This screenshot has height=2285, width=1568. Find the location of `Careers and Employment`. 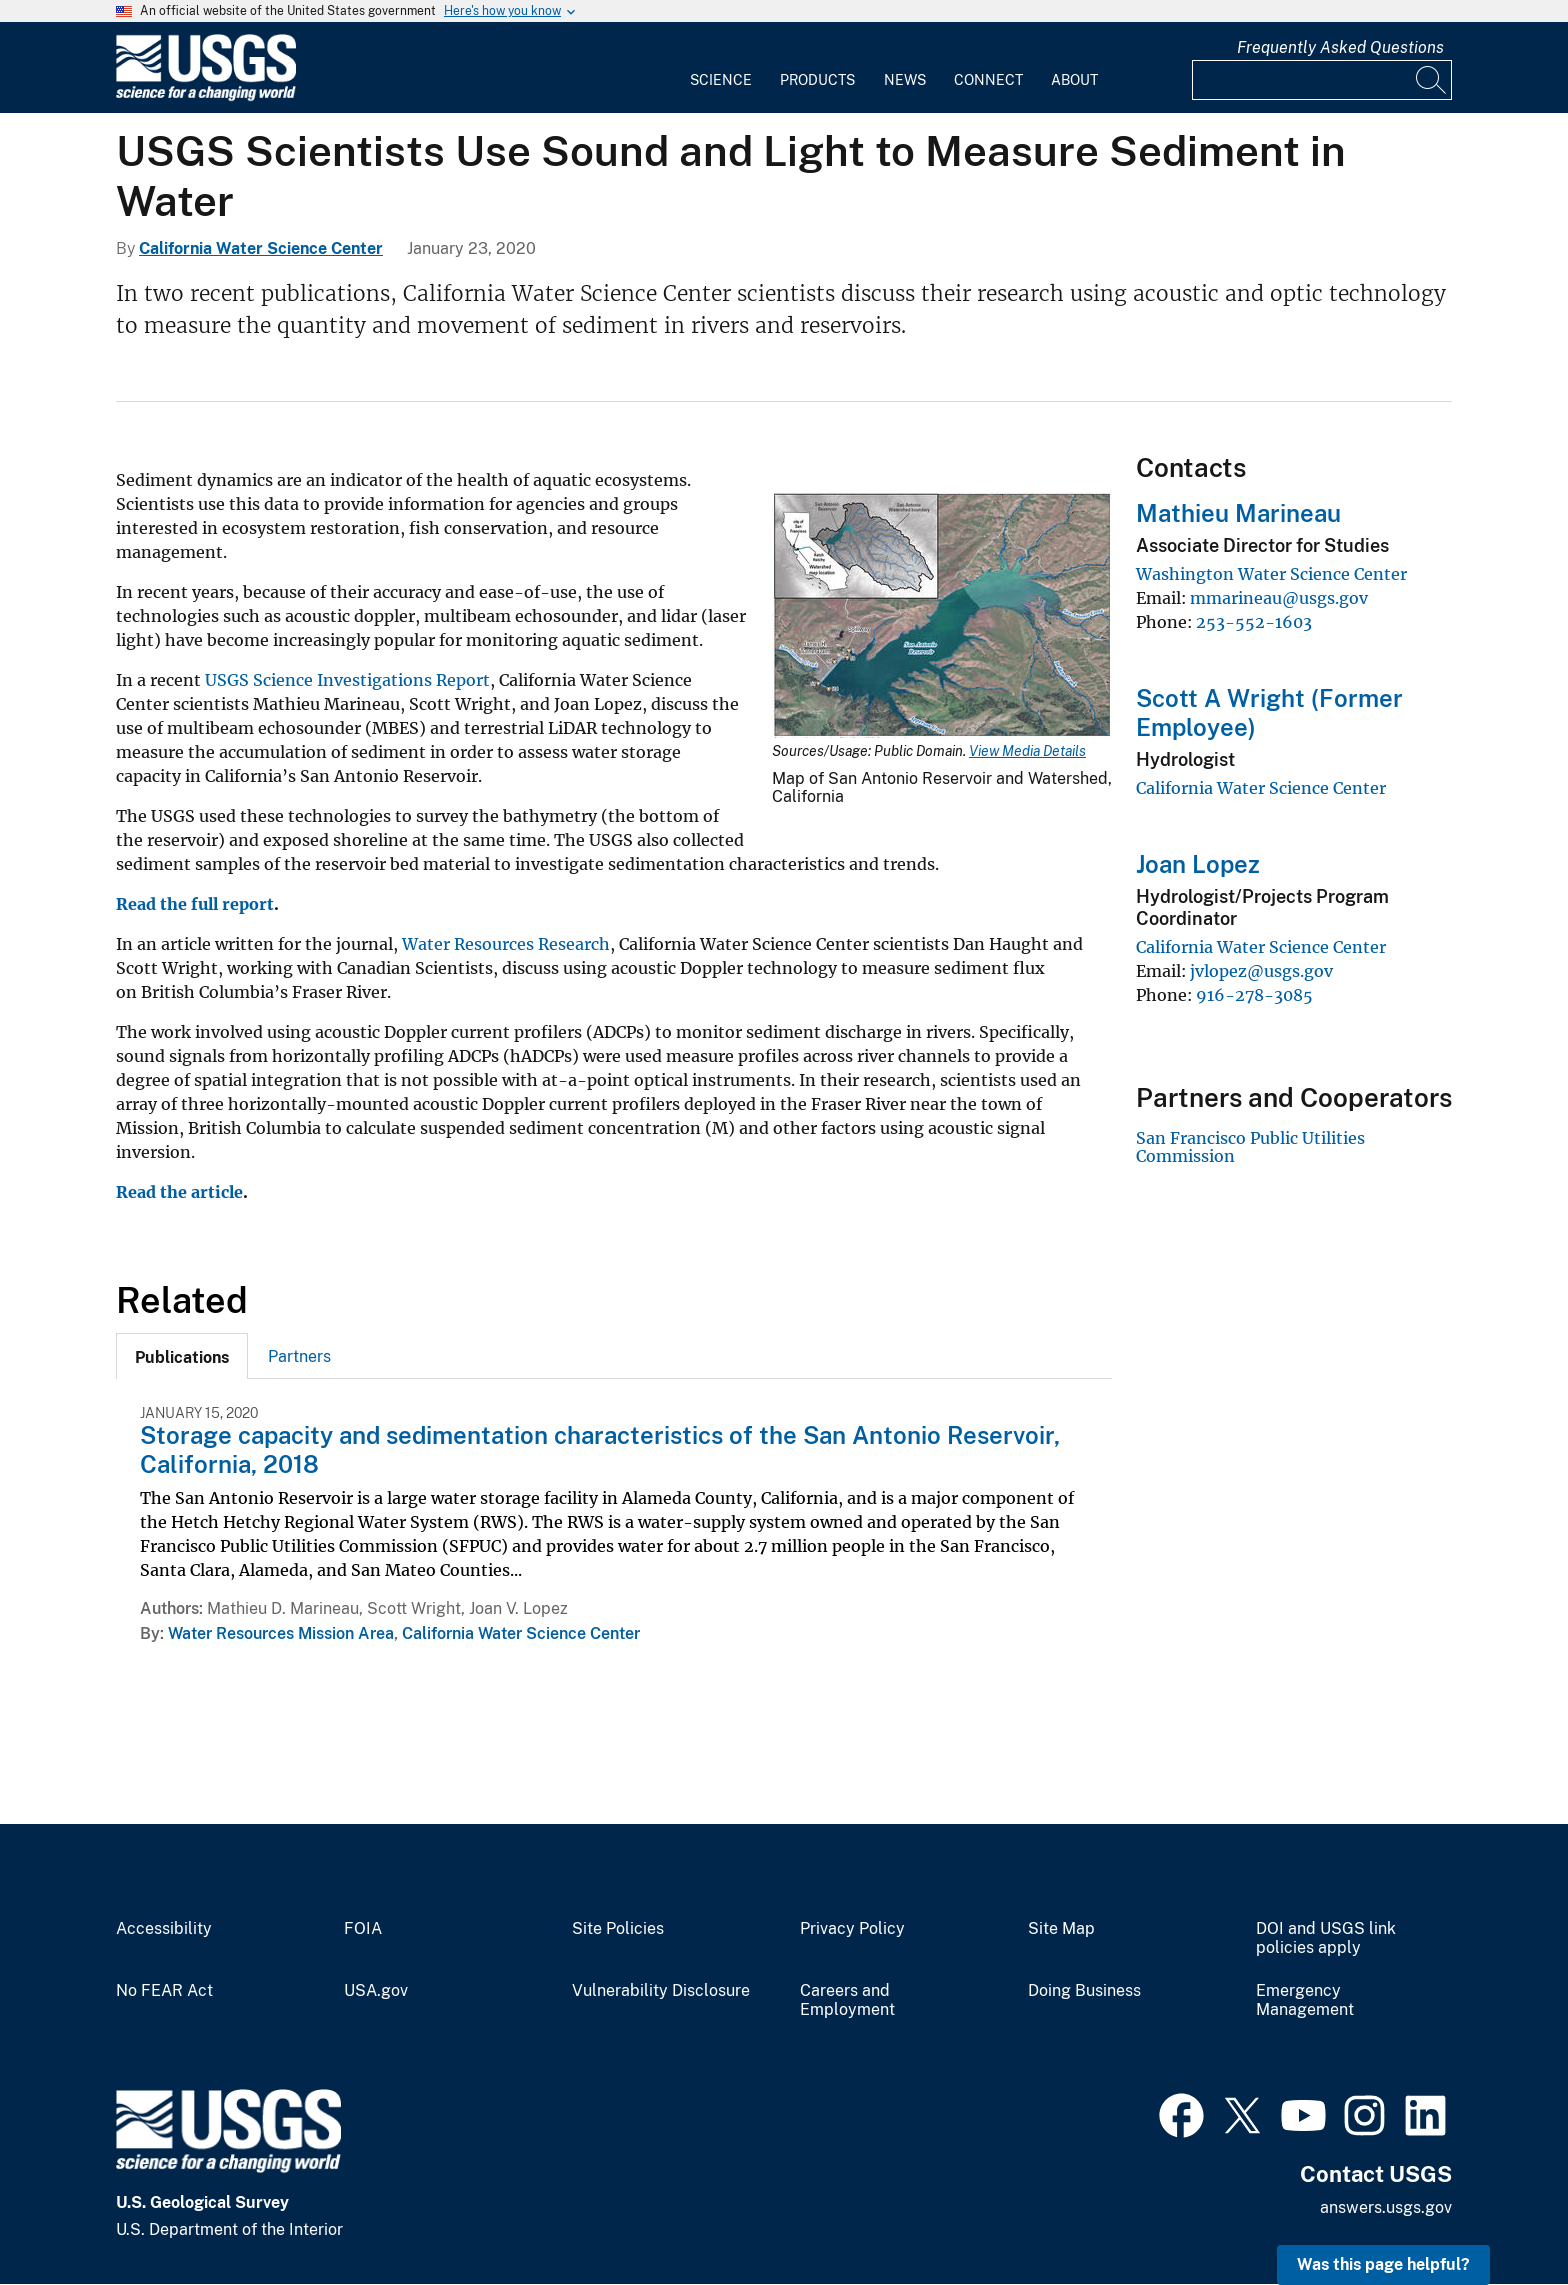

Careers and Employment is located at coordinates (847, 2000).